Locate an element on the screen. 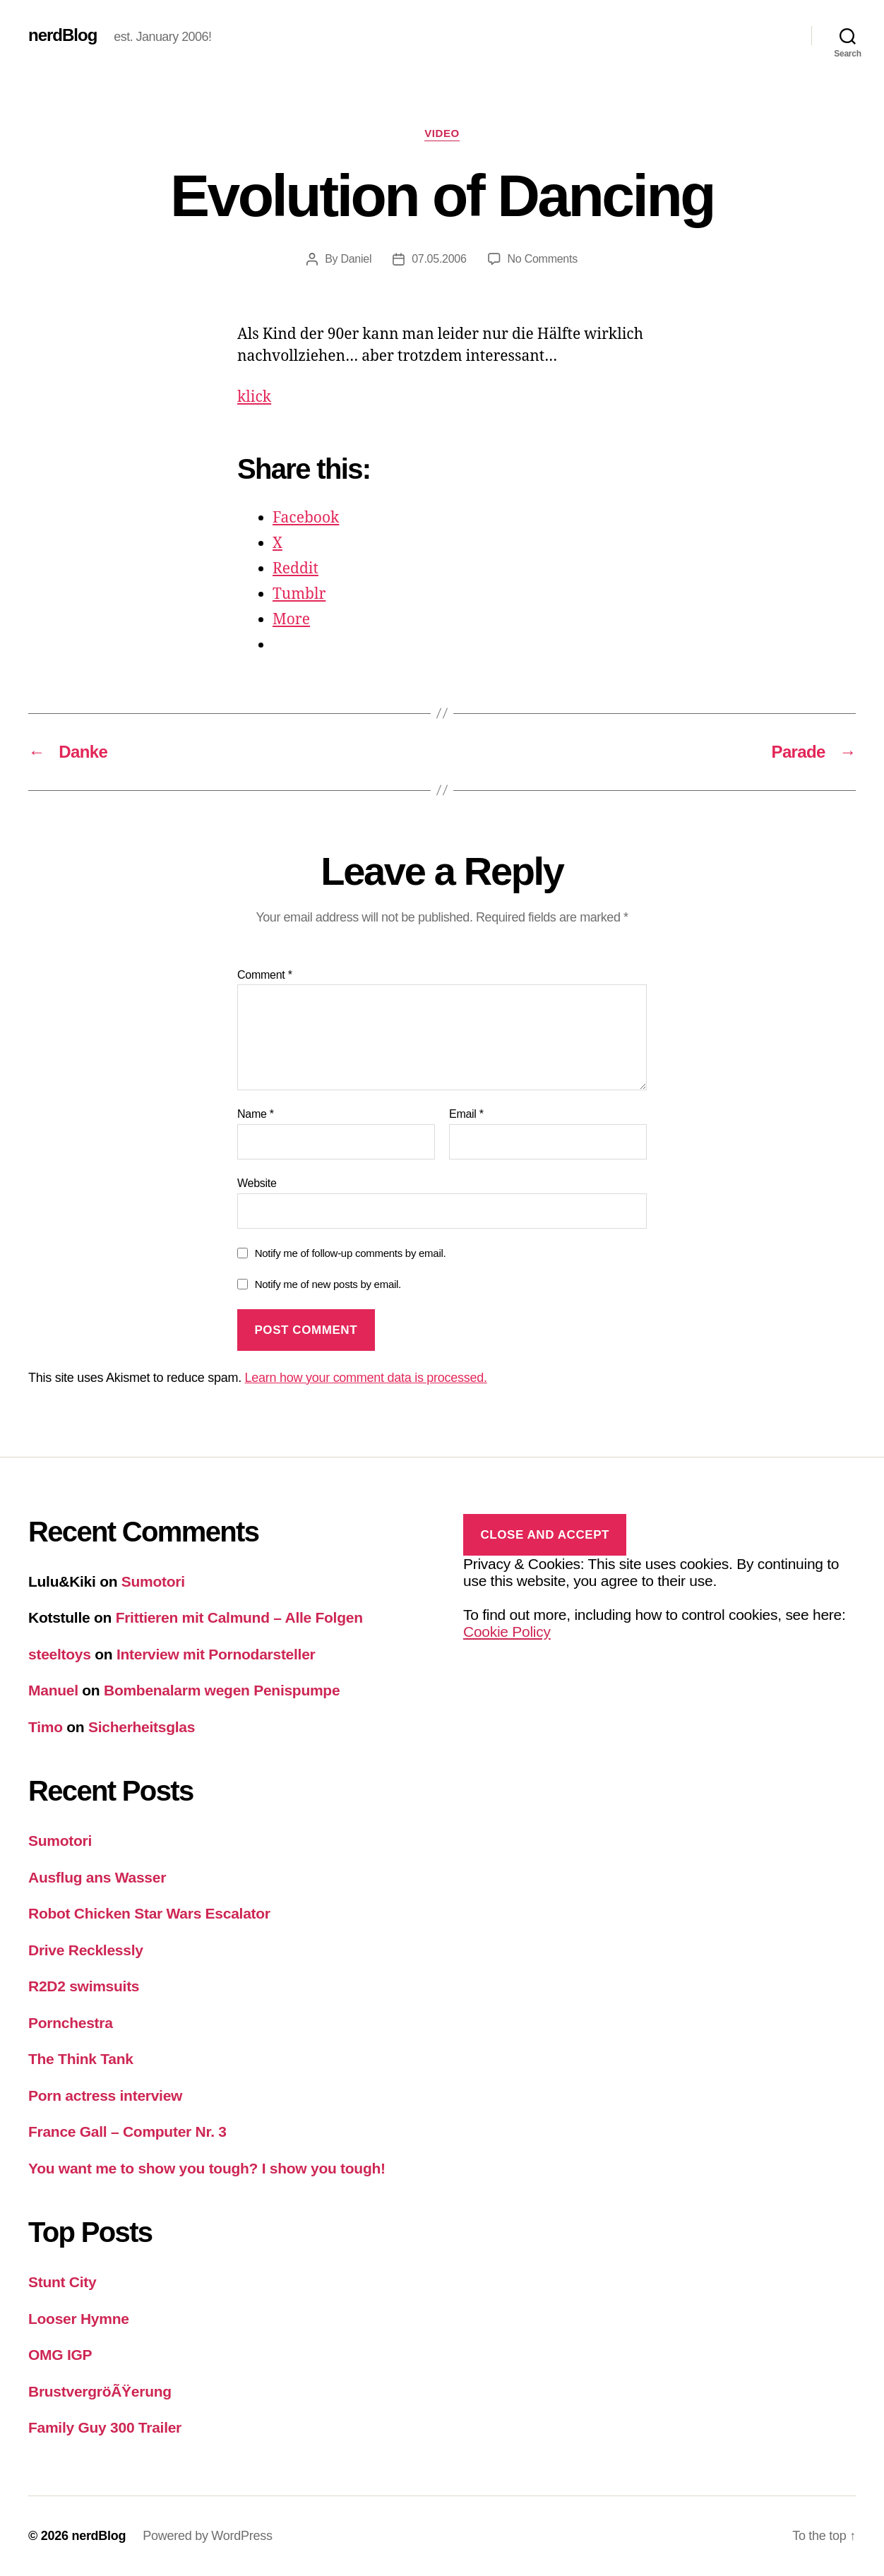 The width and height of the screenshot is (884, 2576). France Gall – Computer Nr. 3 is located at coordinates (127, 2131).